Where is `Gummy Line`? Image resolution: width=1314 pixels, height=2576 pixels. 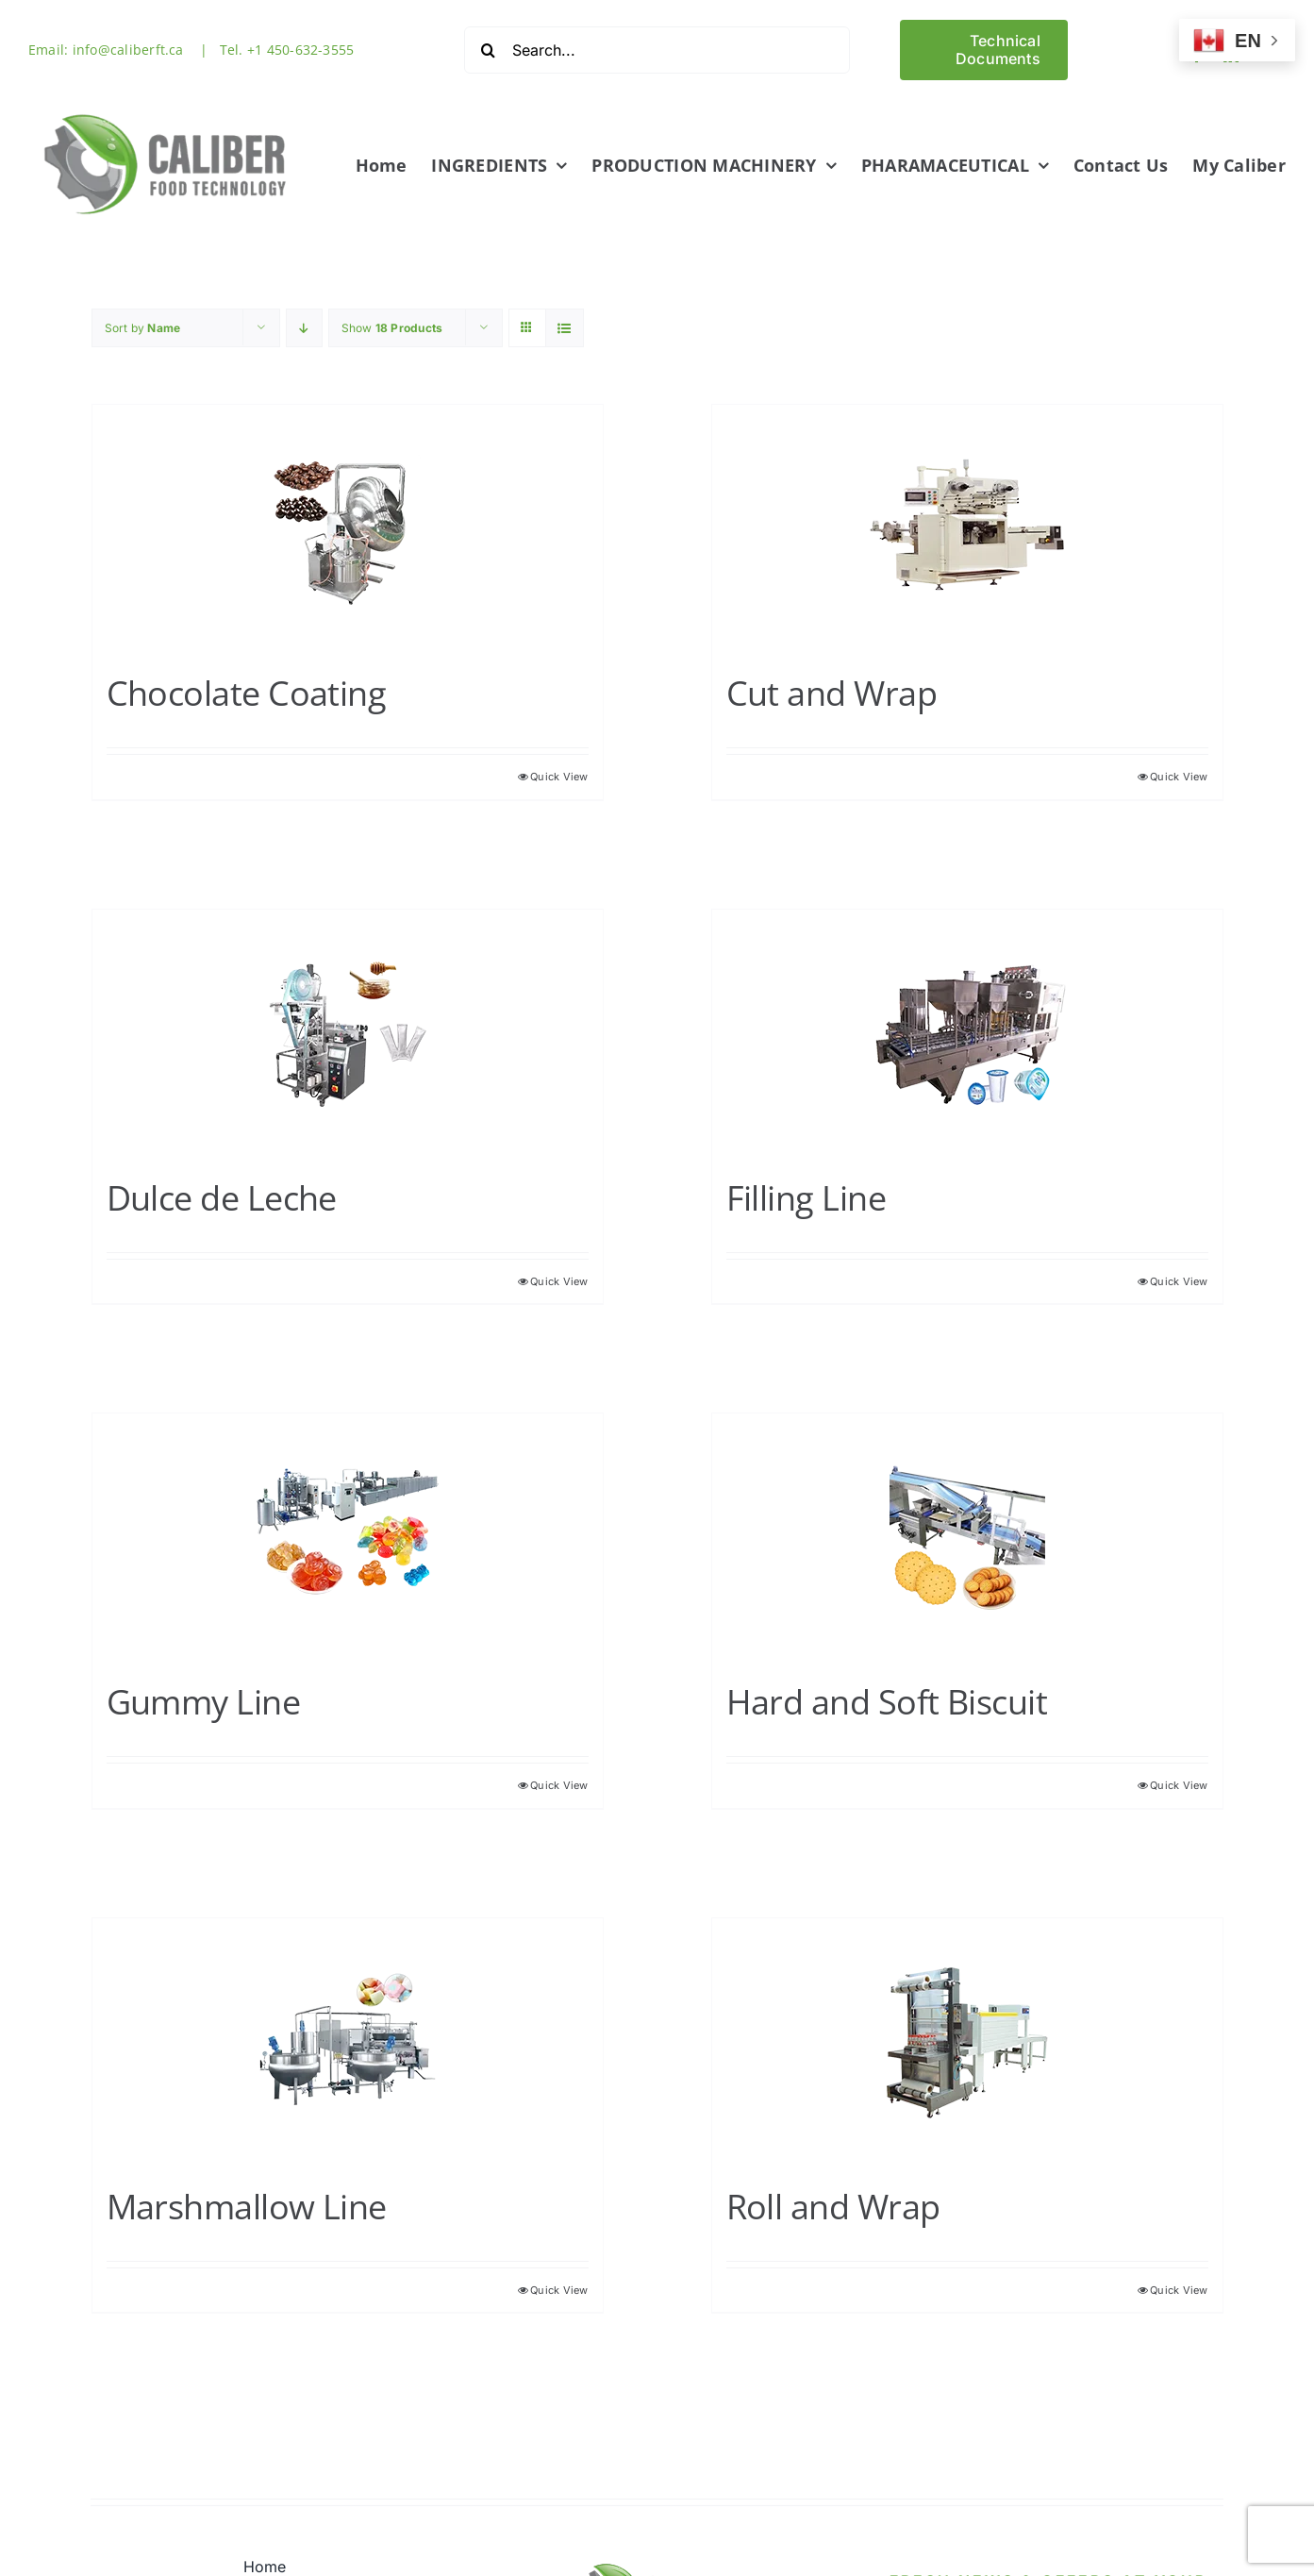 Gummy Line is located at coordinates (204, 1700).